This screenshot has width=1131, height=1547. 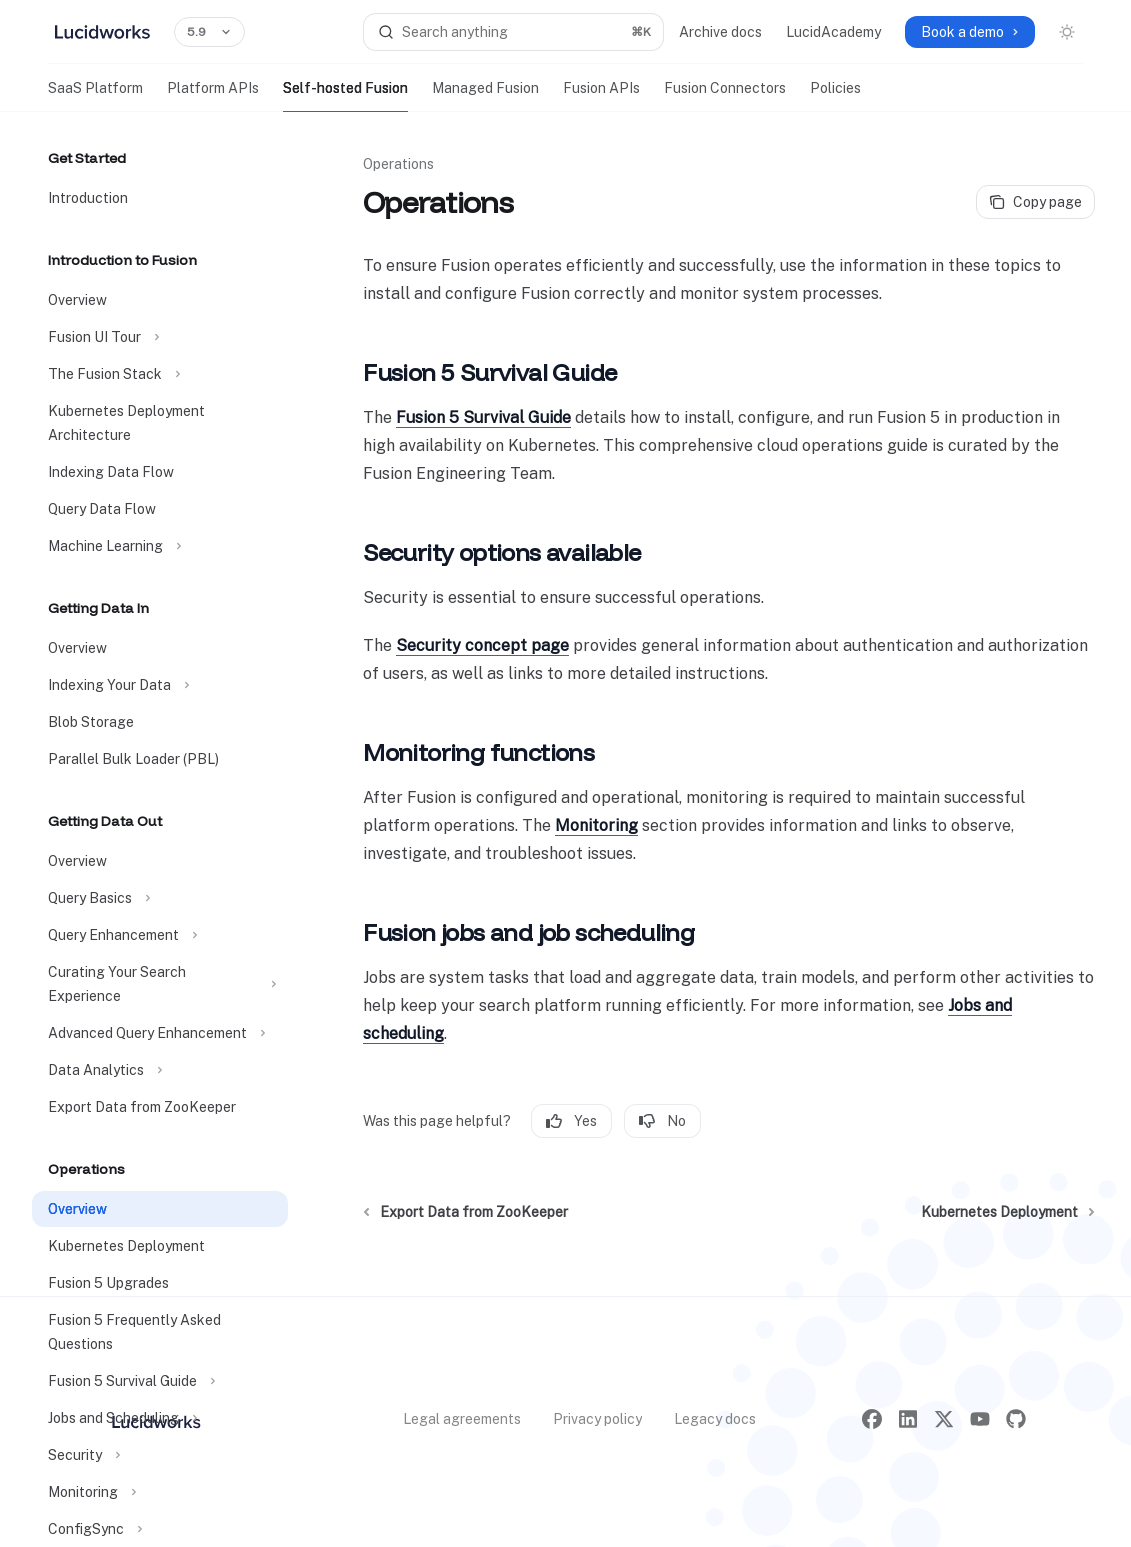 I want to click on Fusion APIs, so click(x=601, y=96).